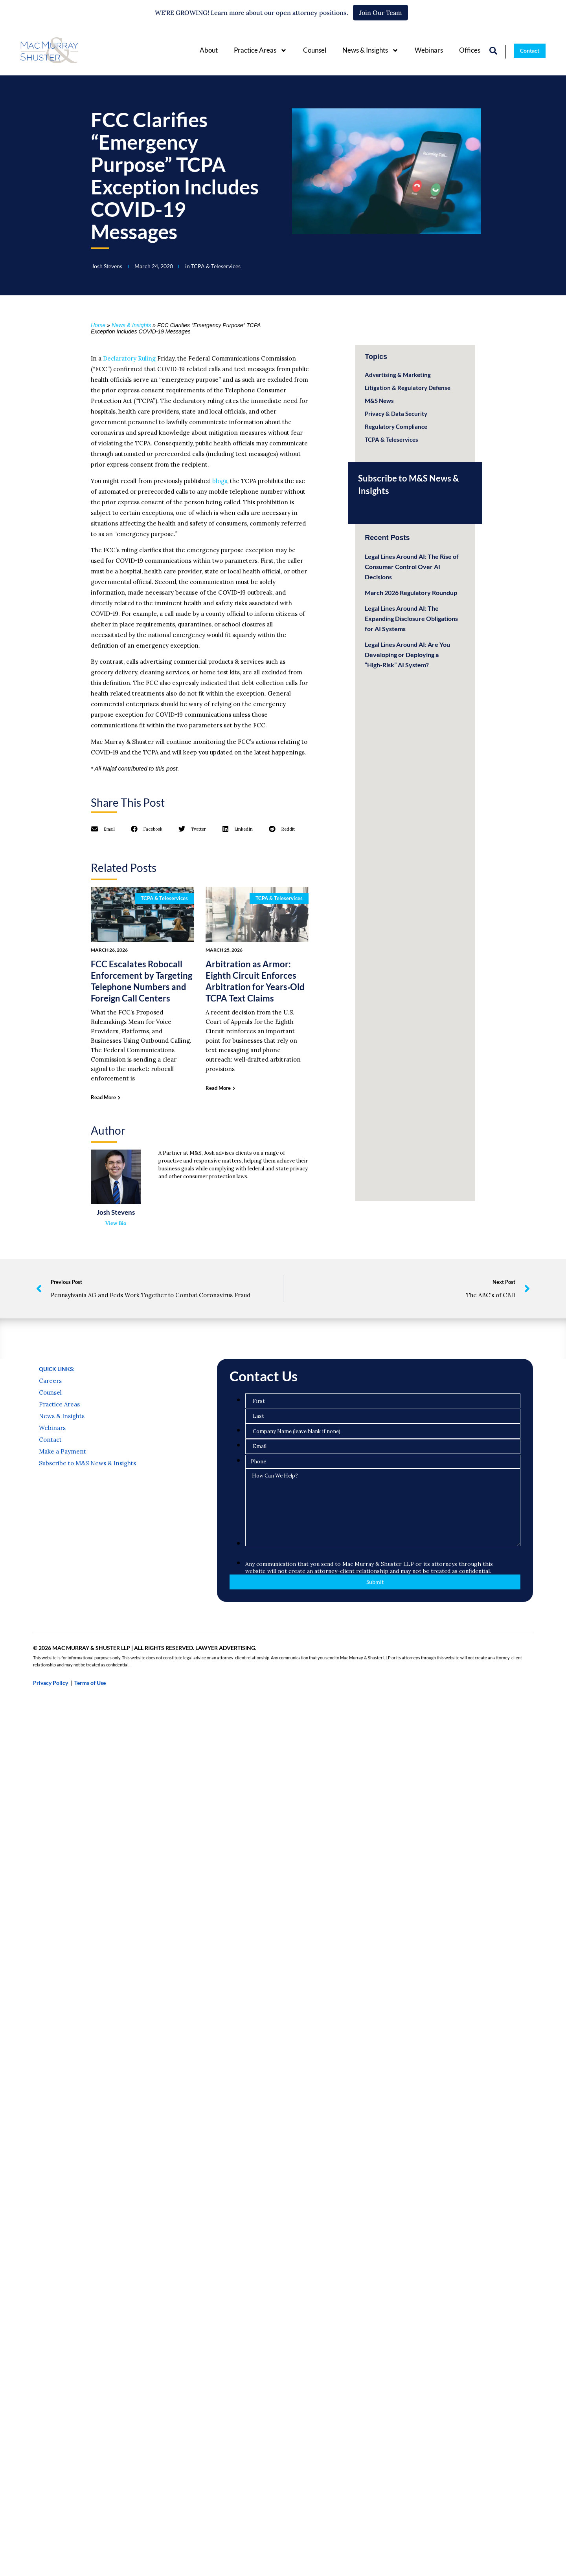 The image size is (566, 2576). Describe the element at coordinates (129, 358) in the screenshot. I see `Declaratory Ruling` at that location.